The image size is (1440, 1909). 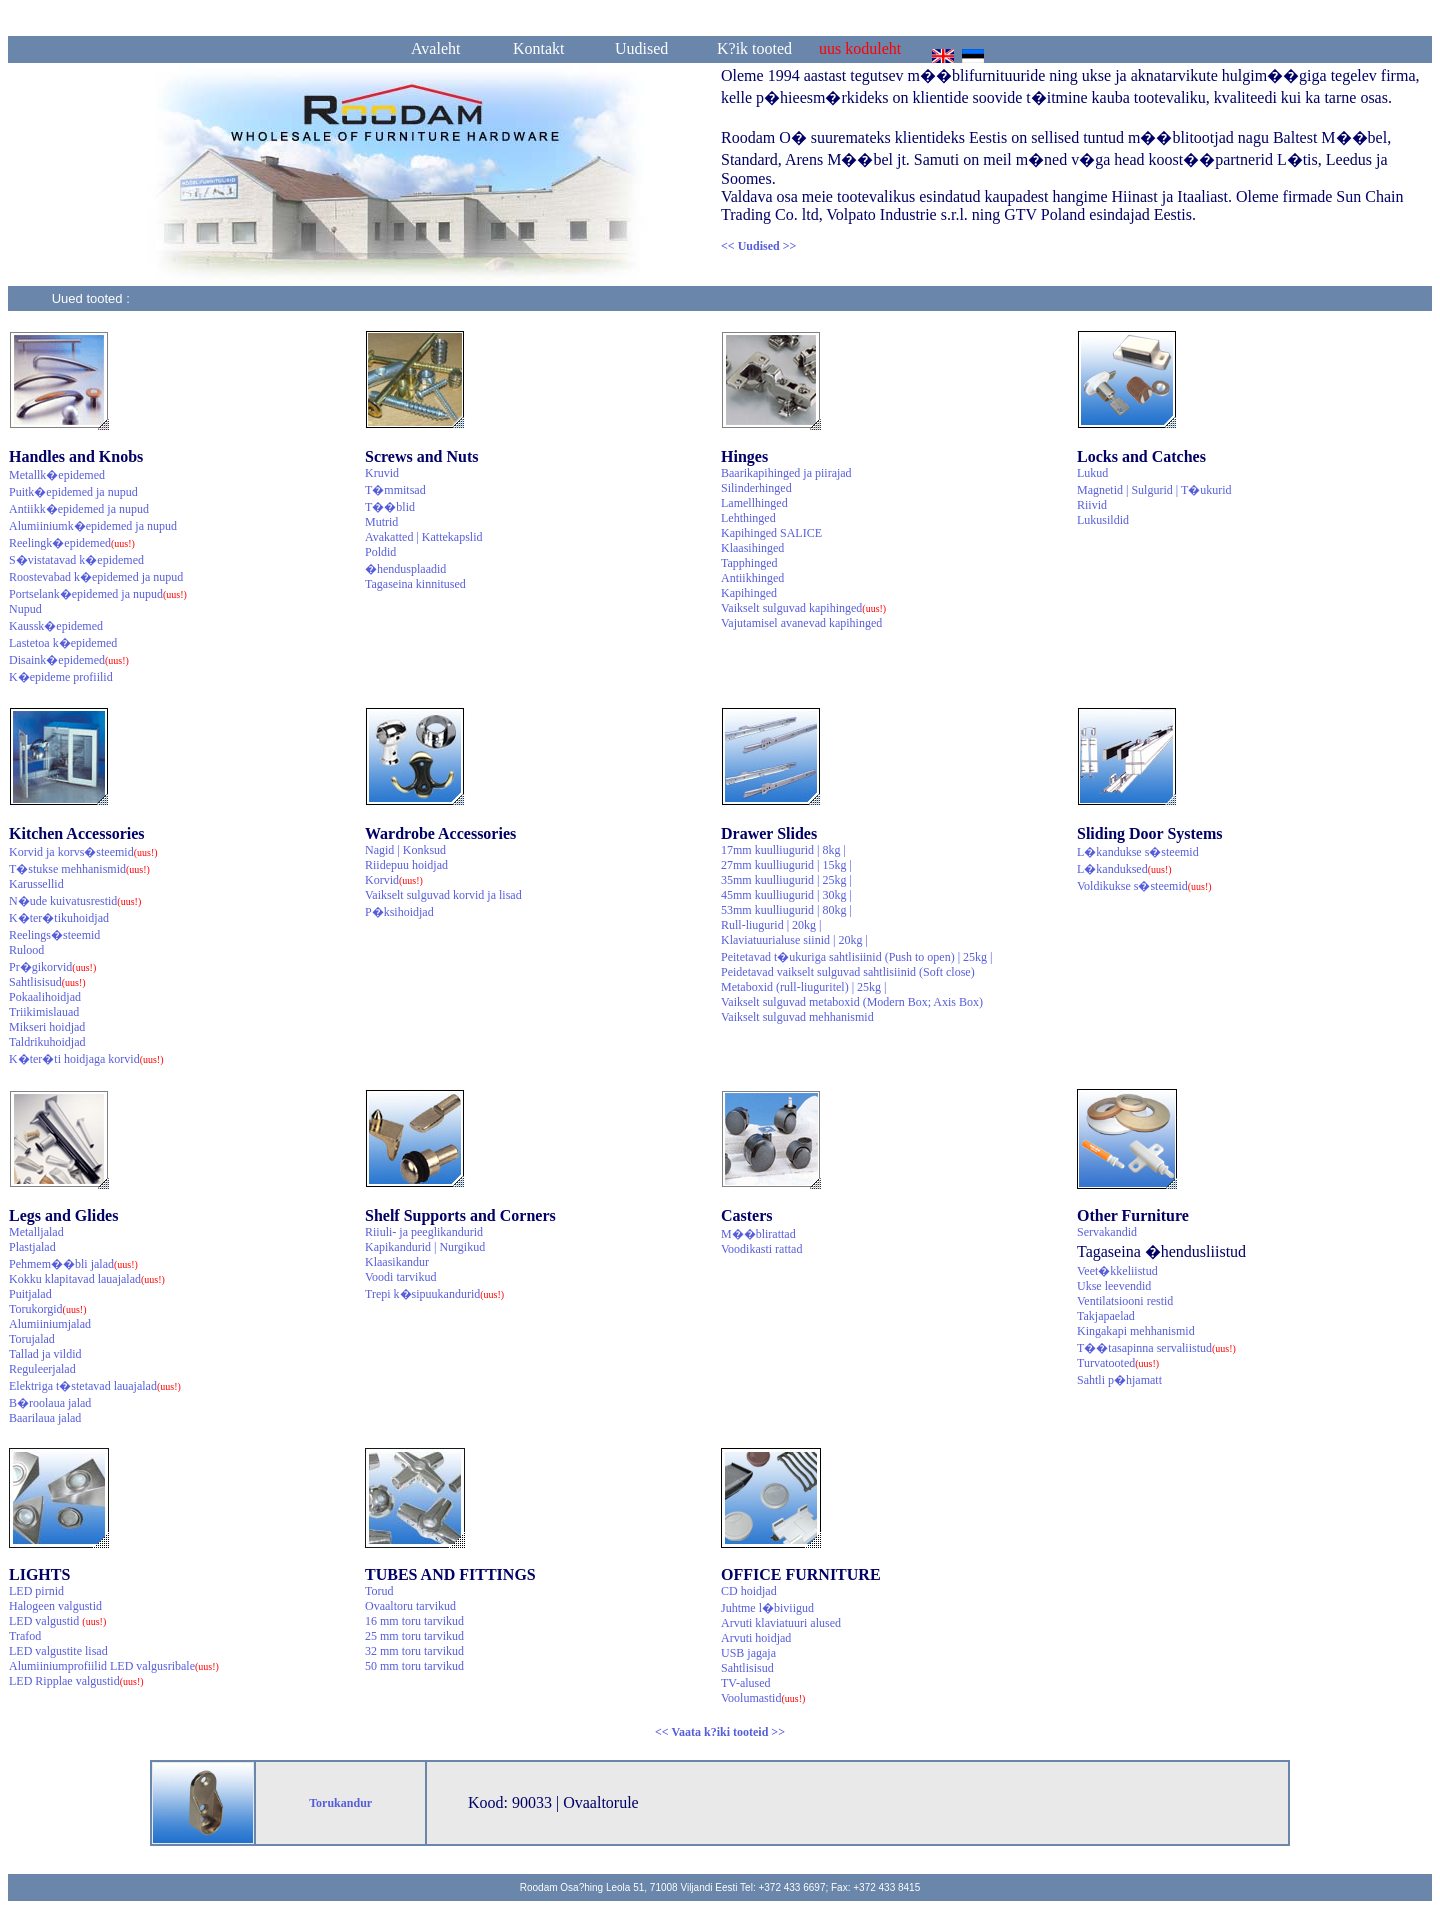 What do you see at coordinates (1119, 1380) in the screenshot?
I see `Sahtli p�hjamatt` at bounding box center [1119, 1380].